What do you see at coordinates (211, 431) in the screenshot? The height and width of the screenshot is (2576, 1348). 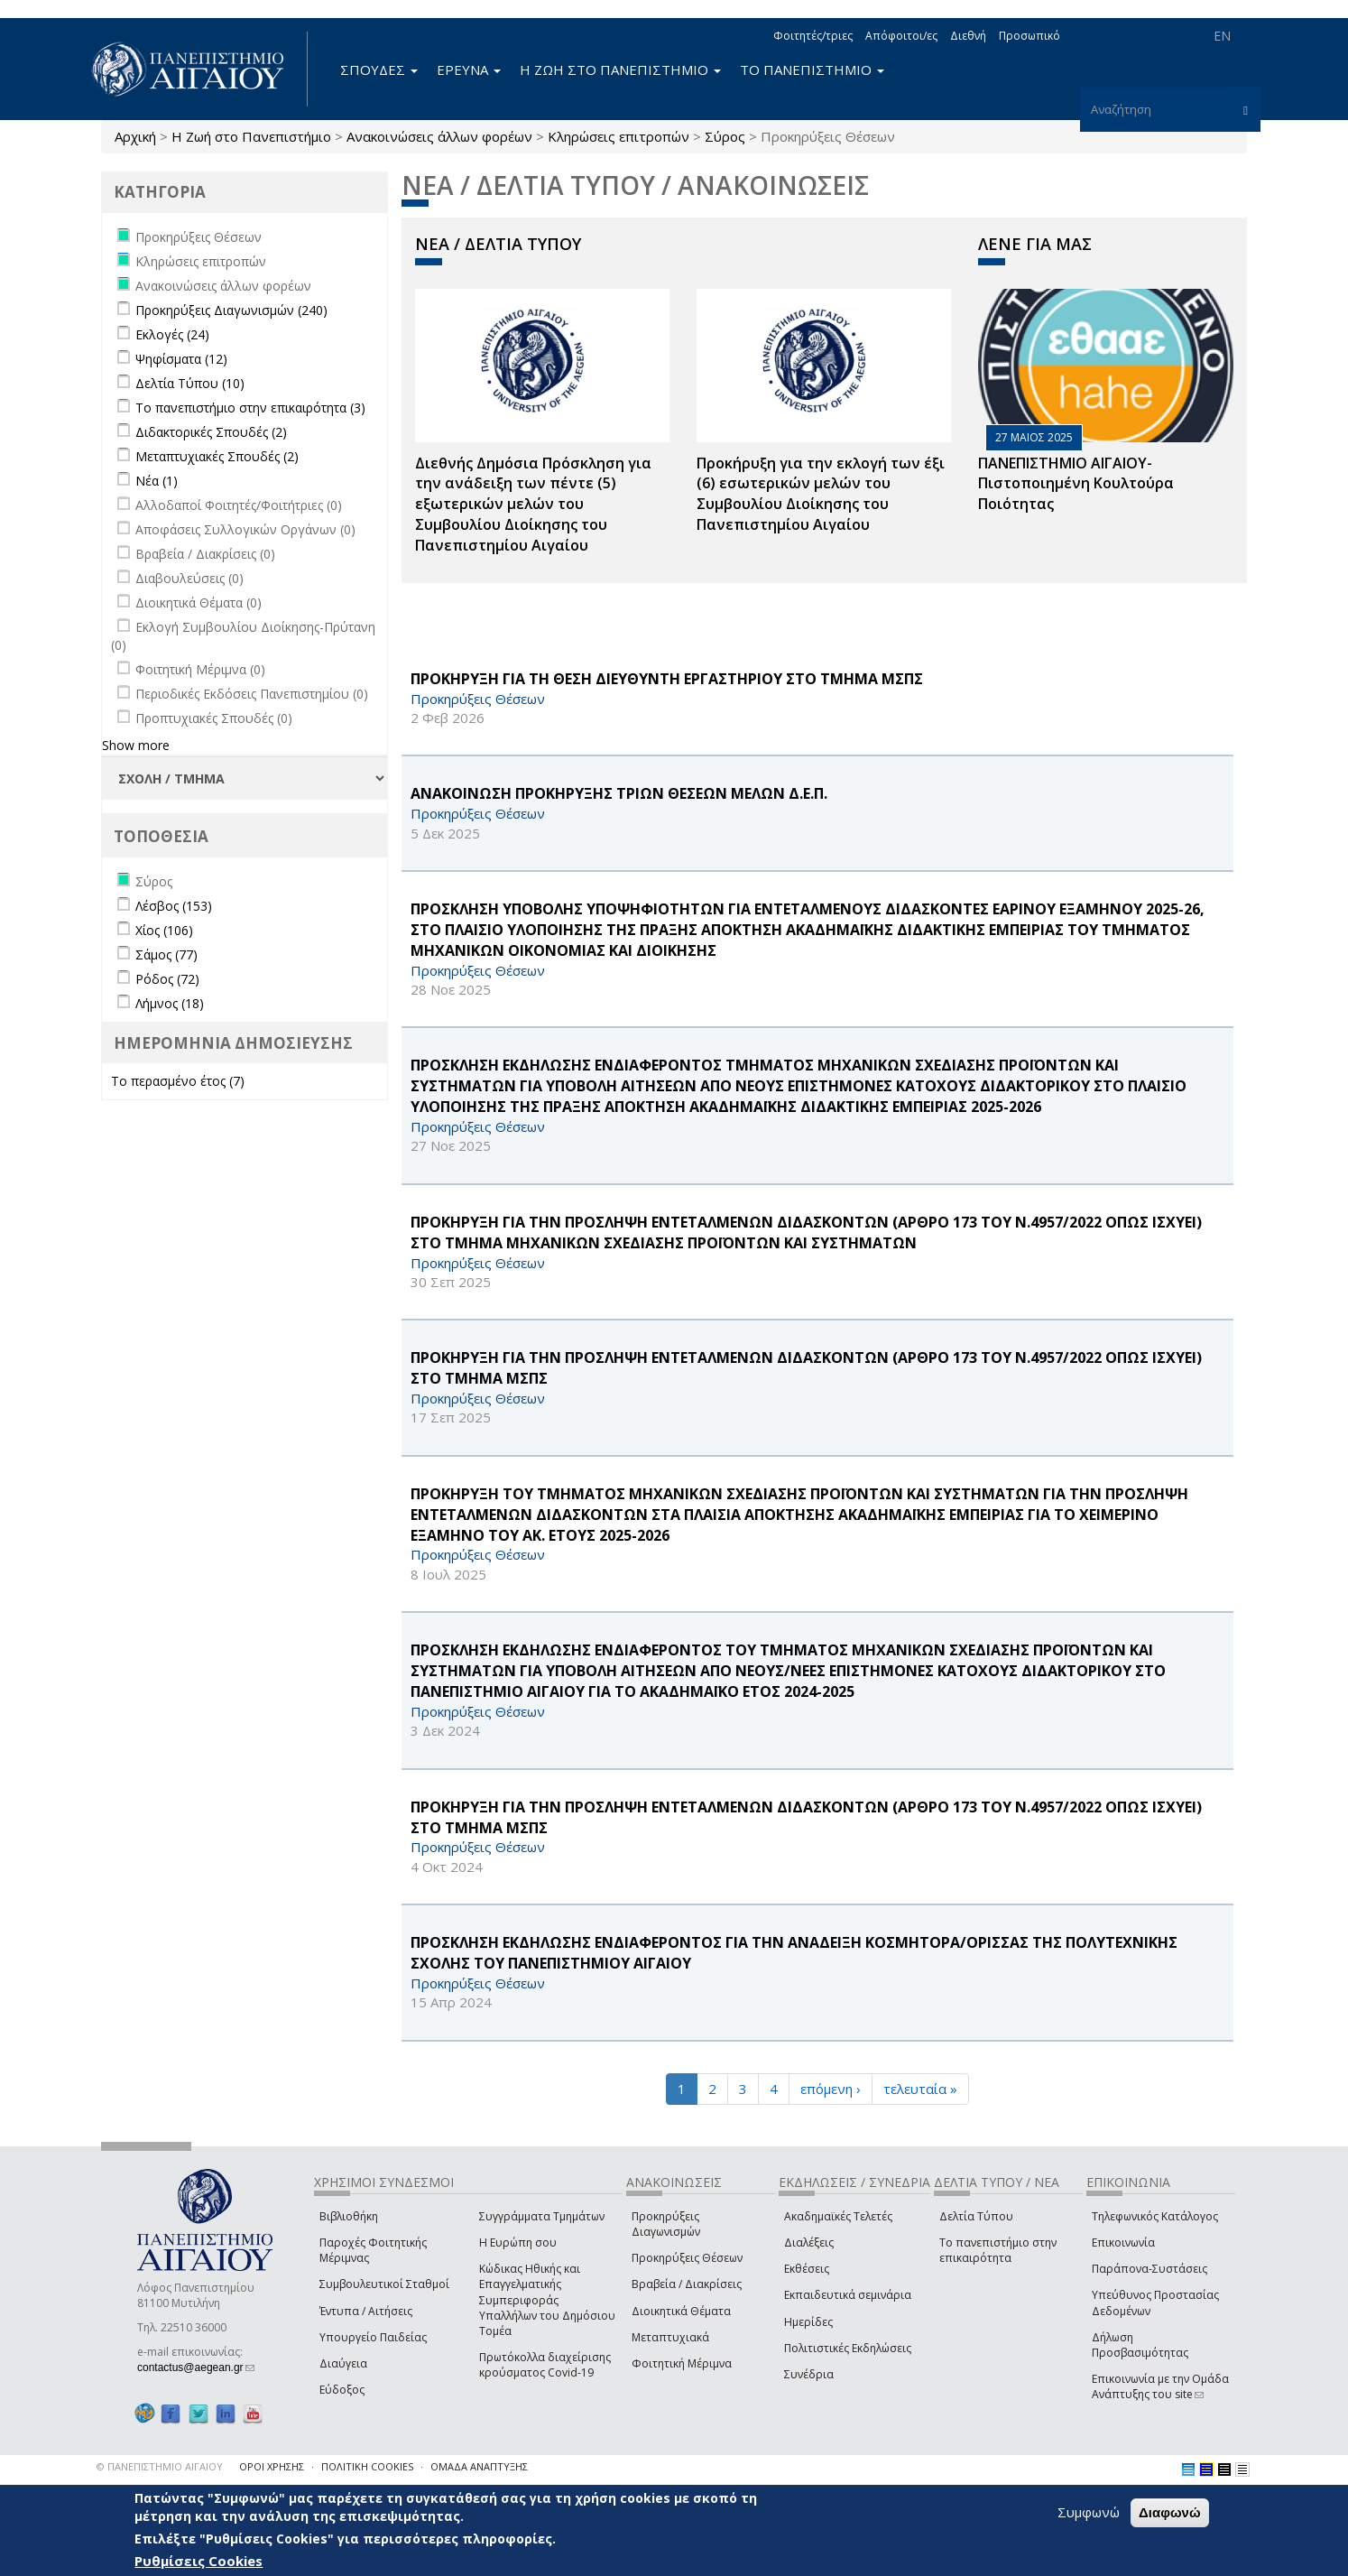 I see `Διδακτορικές Σπουδές (2)` at bounding box center [211, 431].